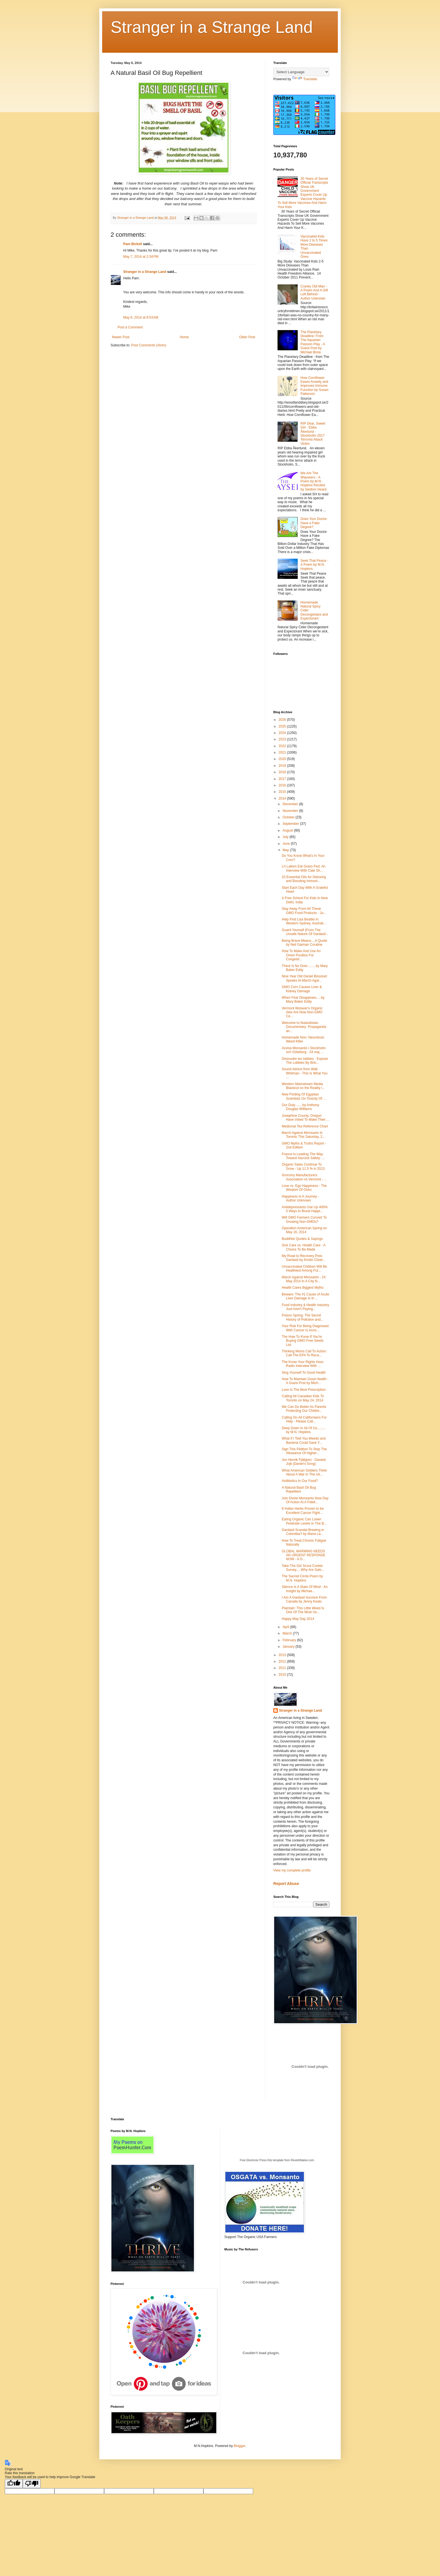  What do you see at coordinates (304, 1472) in the screenshot?
I see `What American Soldiers Think About A War In The Uk...` at bounding box center [304, 1472].